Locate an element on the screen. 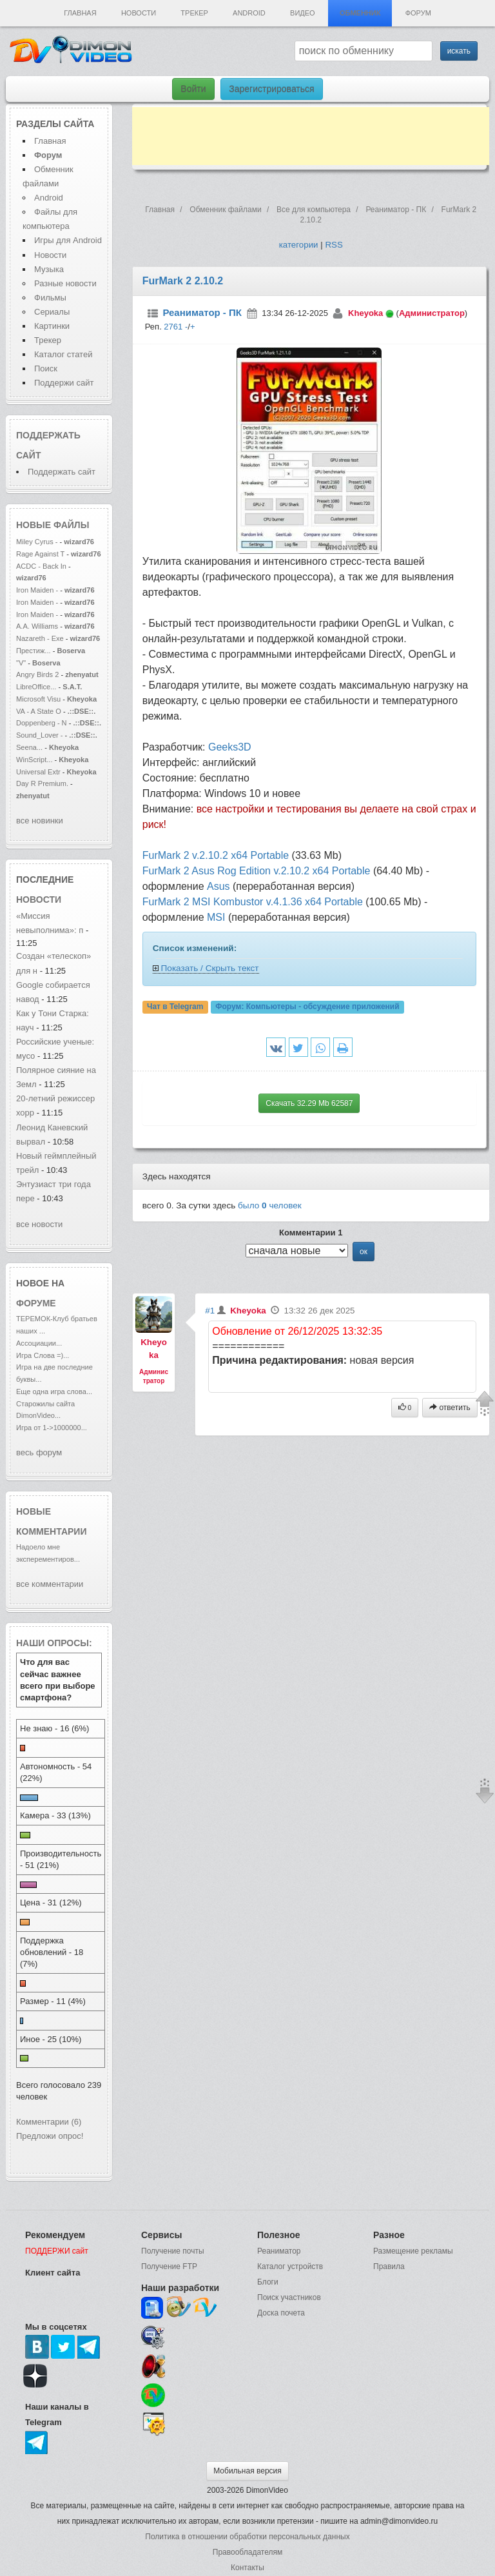 Image resolution: width=495 pixels, height=2576 pixels. было человек is located at coordinates (270, 1205).